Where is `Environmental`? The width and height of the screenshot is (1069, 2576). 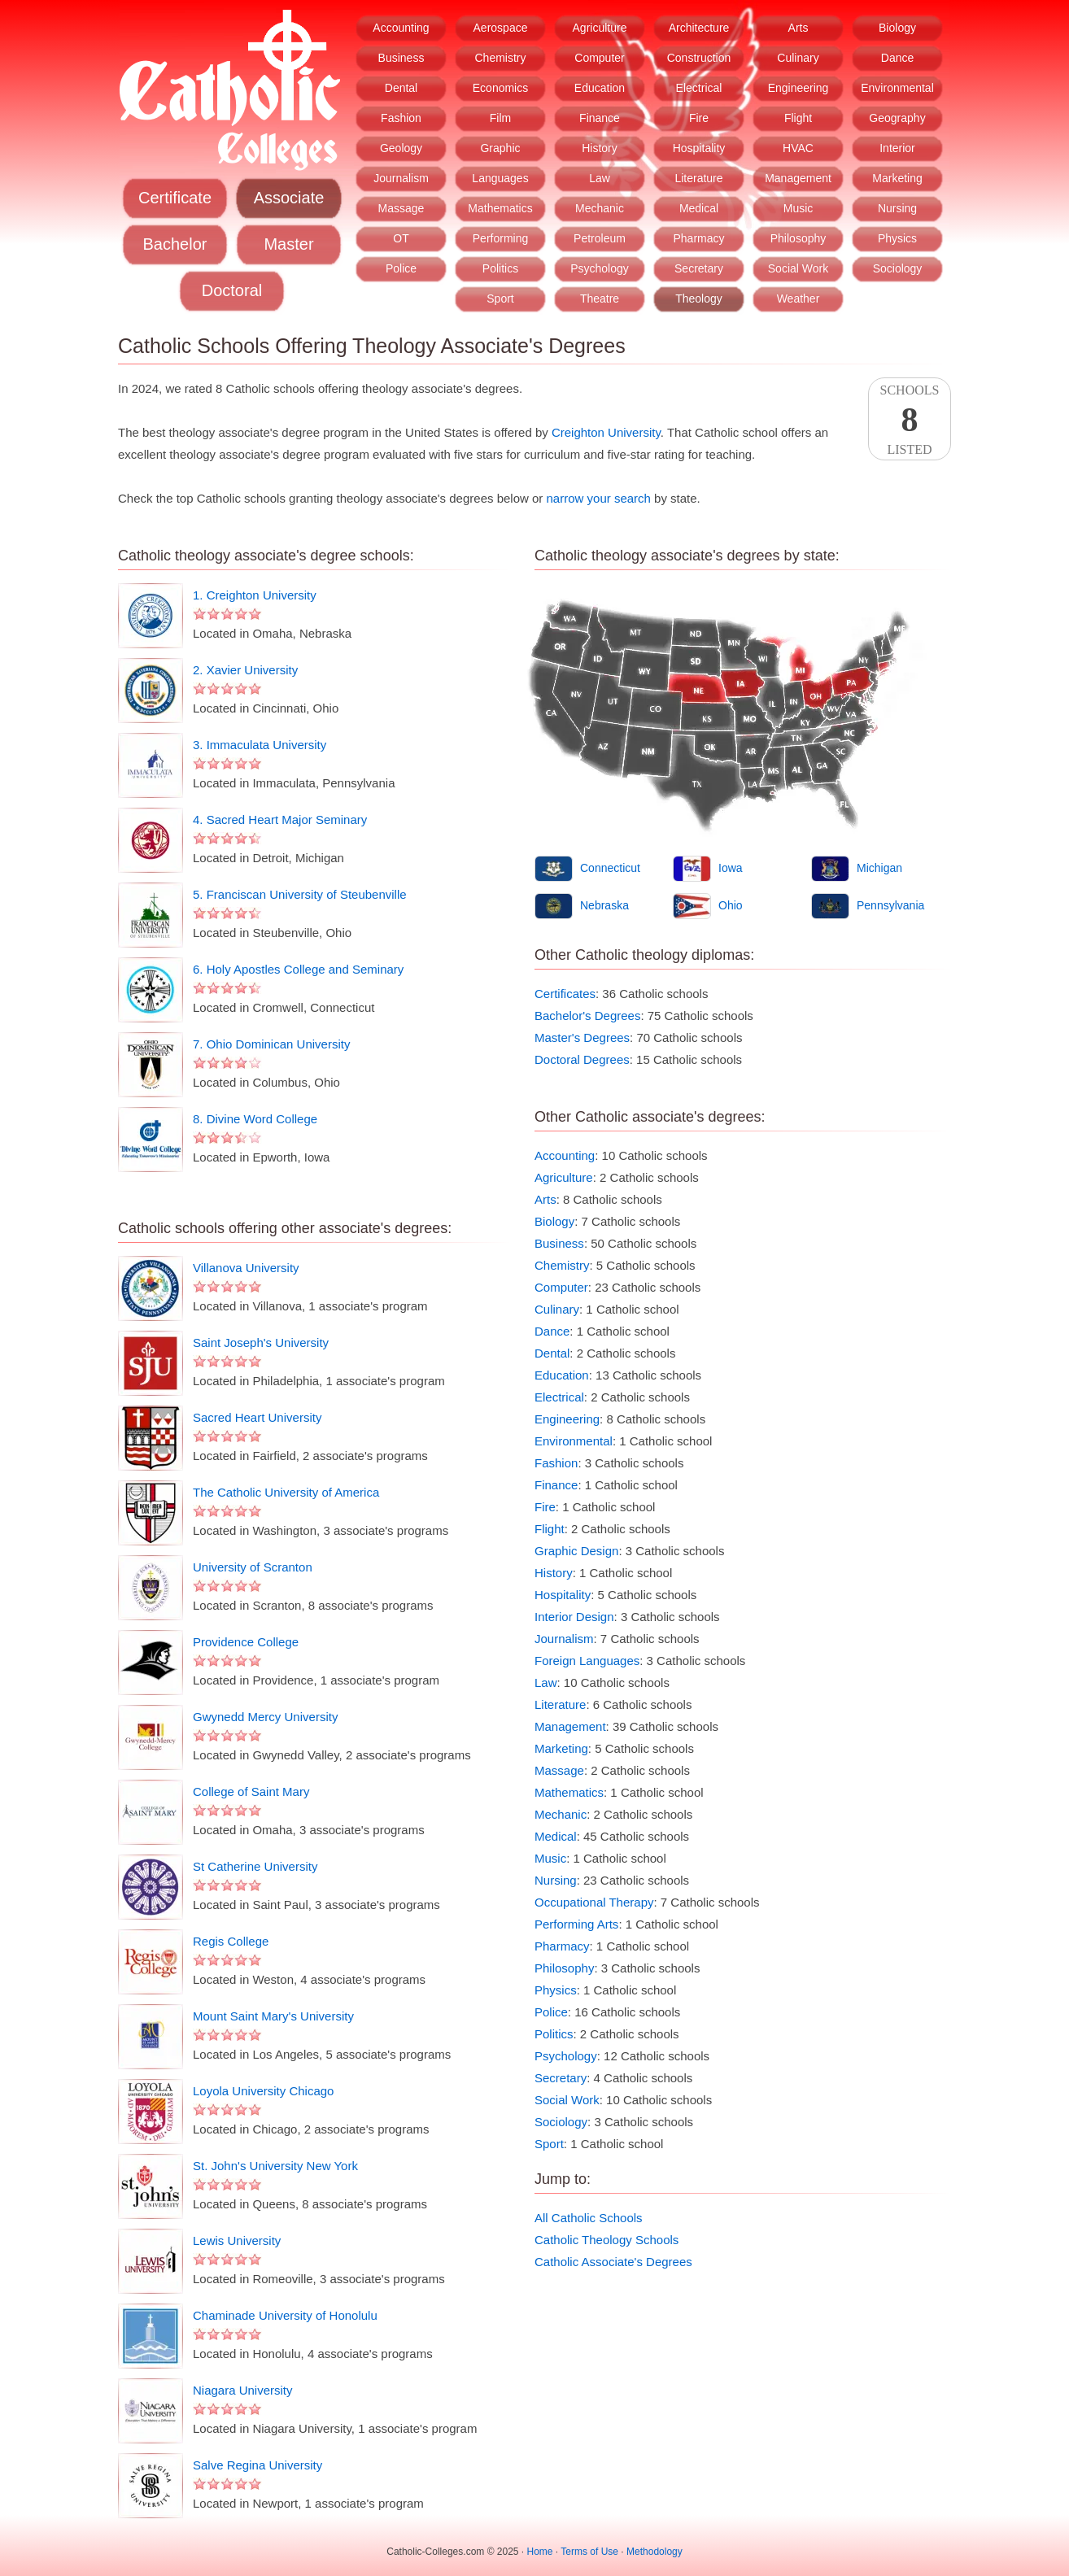
Environmental is located at coordinates (897, 87).